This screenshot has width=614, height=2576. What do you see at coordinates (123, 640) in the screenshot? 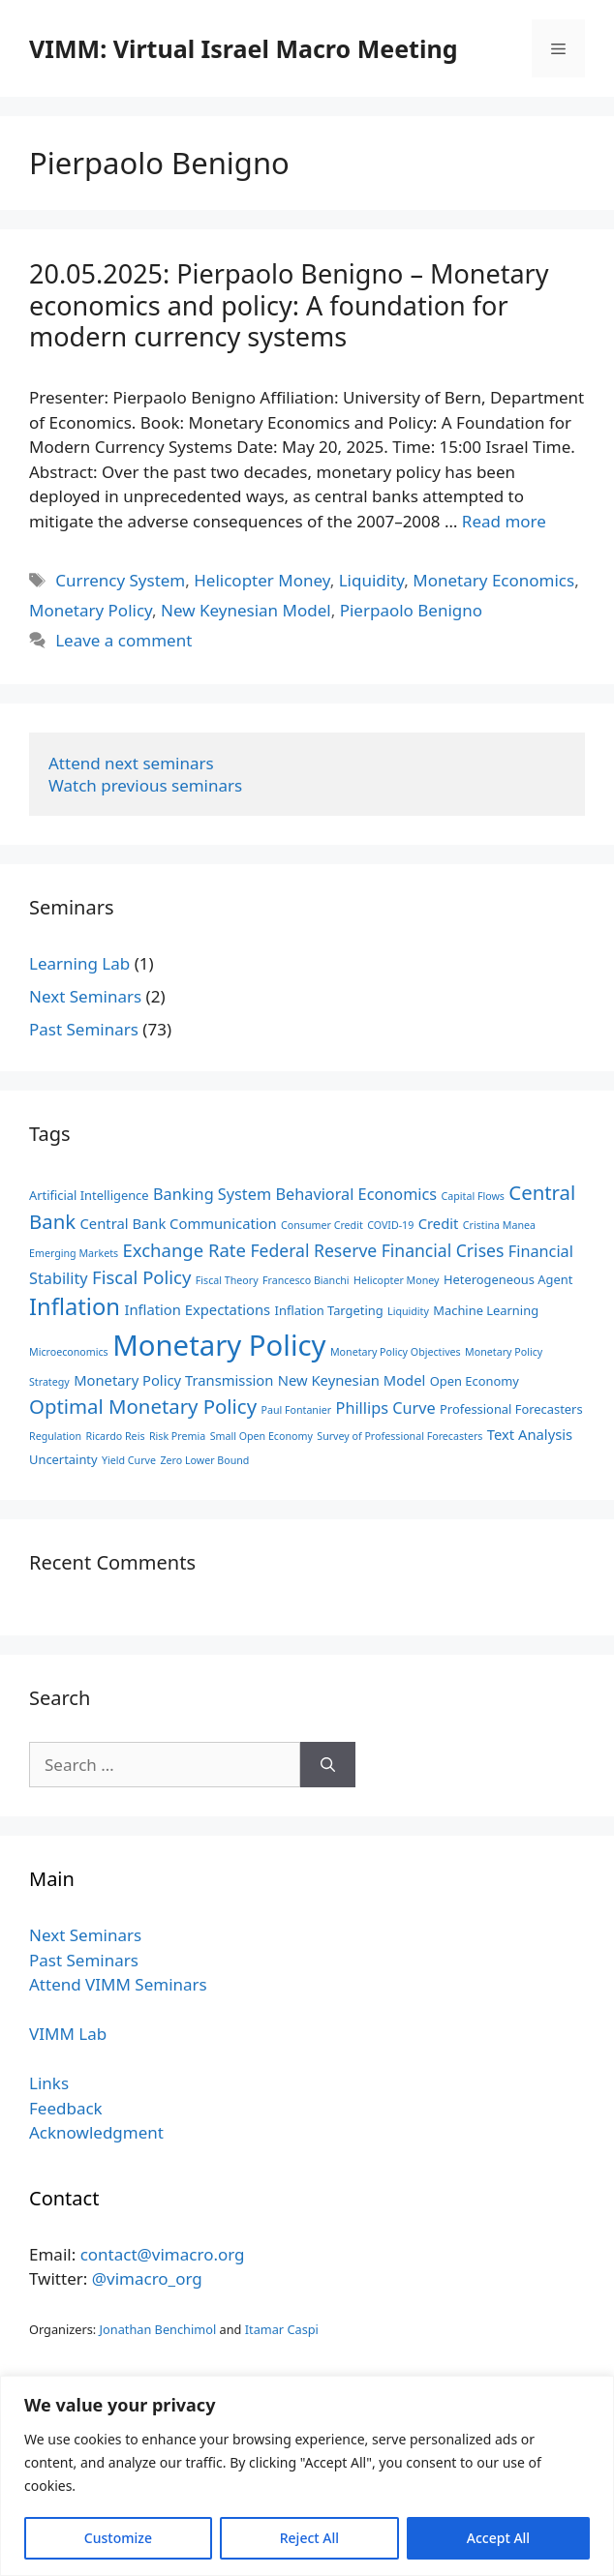
I see `Leave a comment` at bounding box center [123, 640].